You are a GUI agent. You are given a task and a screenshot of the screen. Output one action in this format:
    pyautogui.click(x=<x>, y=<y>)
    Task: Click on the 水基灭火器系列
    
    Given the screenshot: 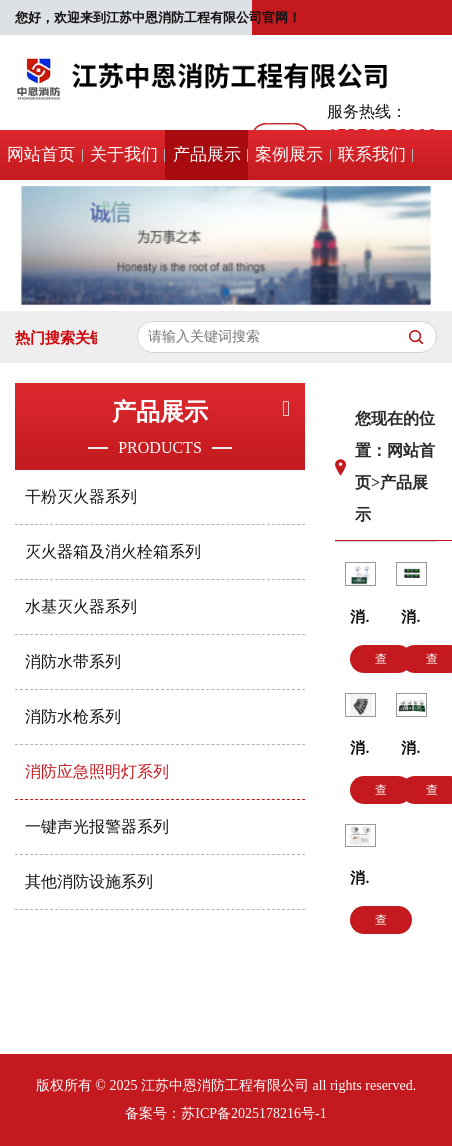 What is the action you would take?
    pyautogui.click(x=81, y=606)
    